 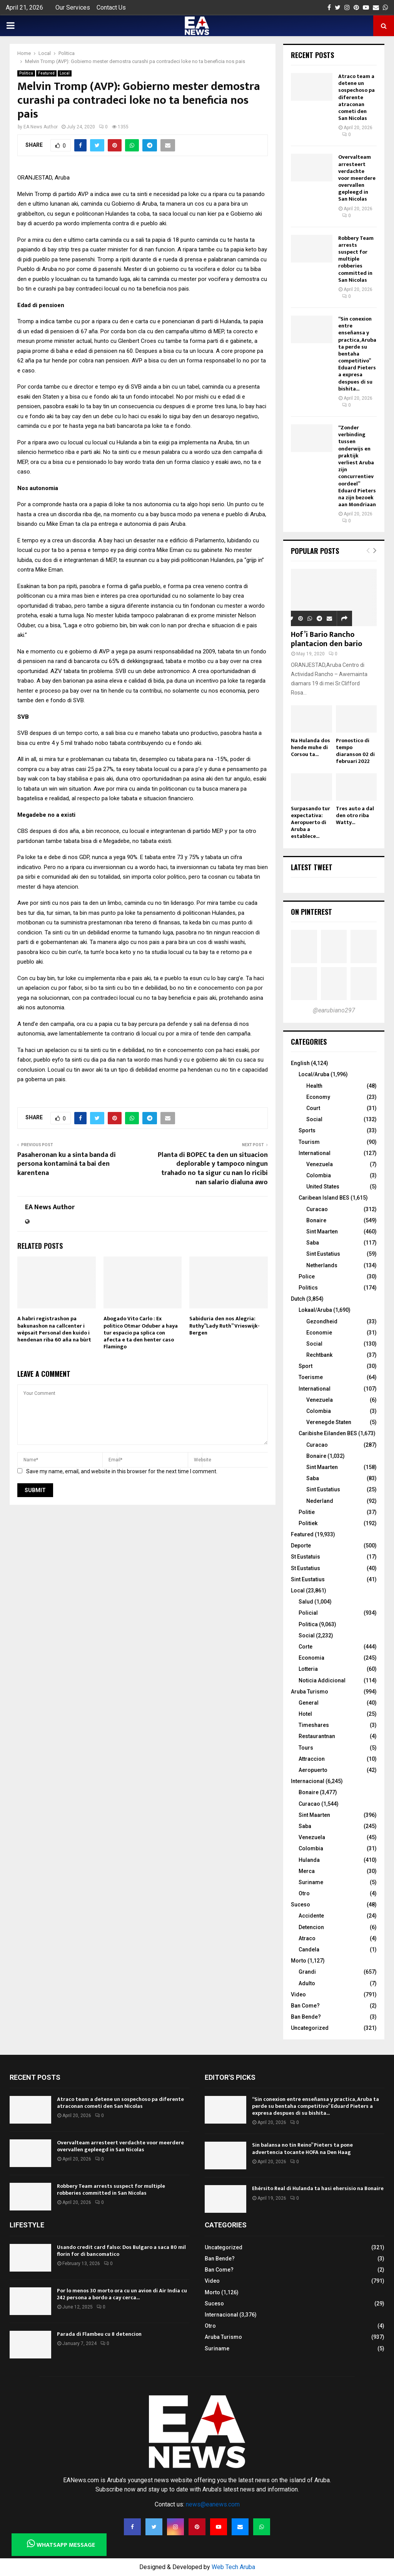 What do you see at coordinates (309, 1692) in the screenshot?
I see `Aruba Turismo` at bounding box center [309, 1692].